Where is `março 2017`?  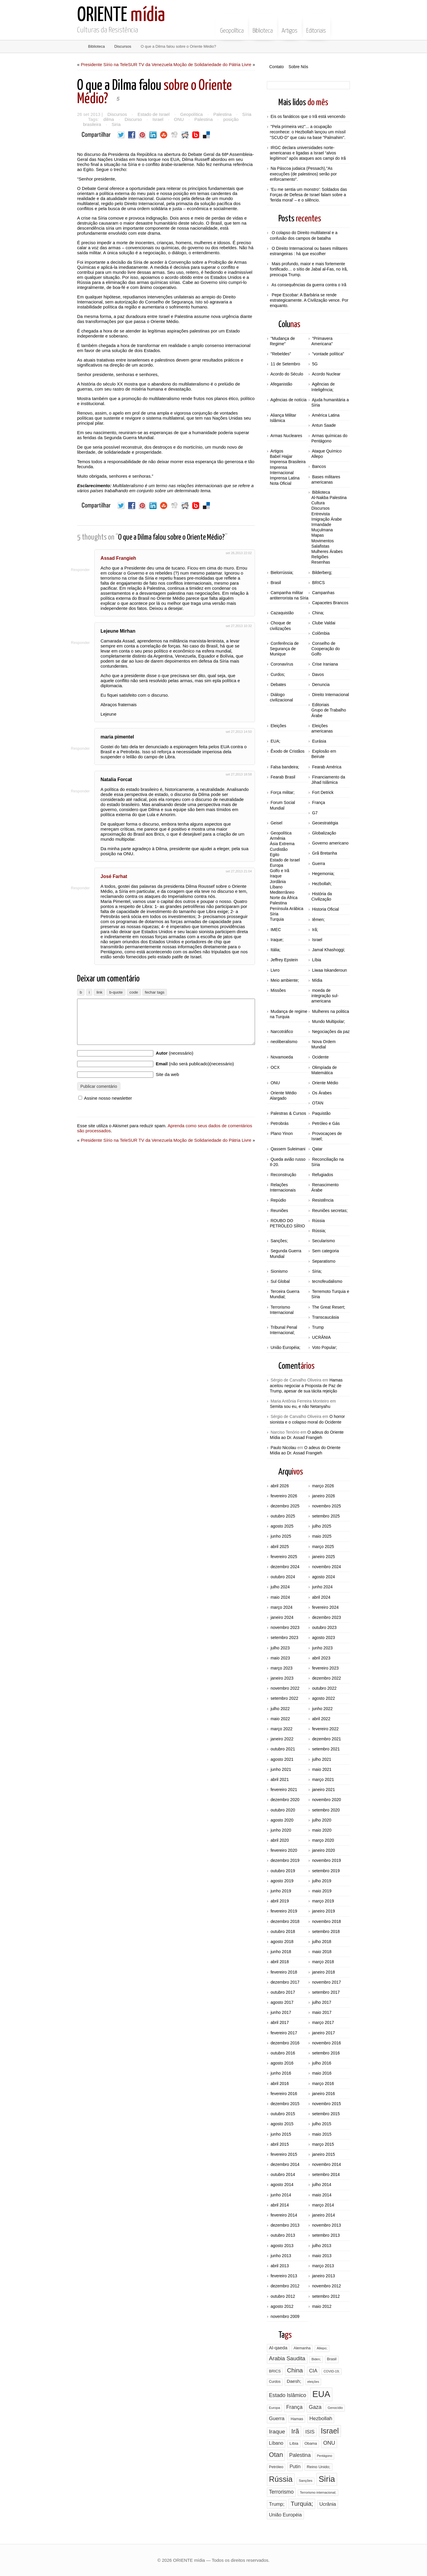 março 2017 is located at coordinates (323, 2022).